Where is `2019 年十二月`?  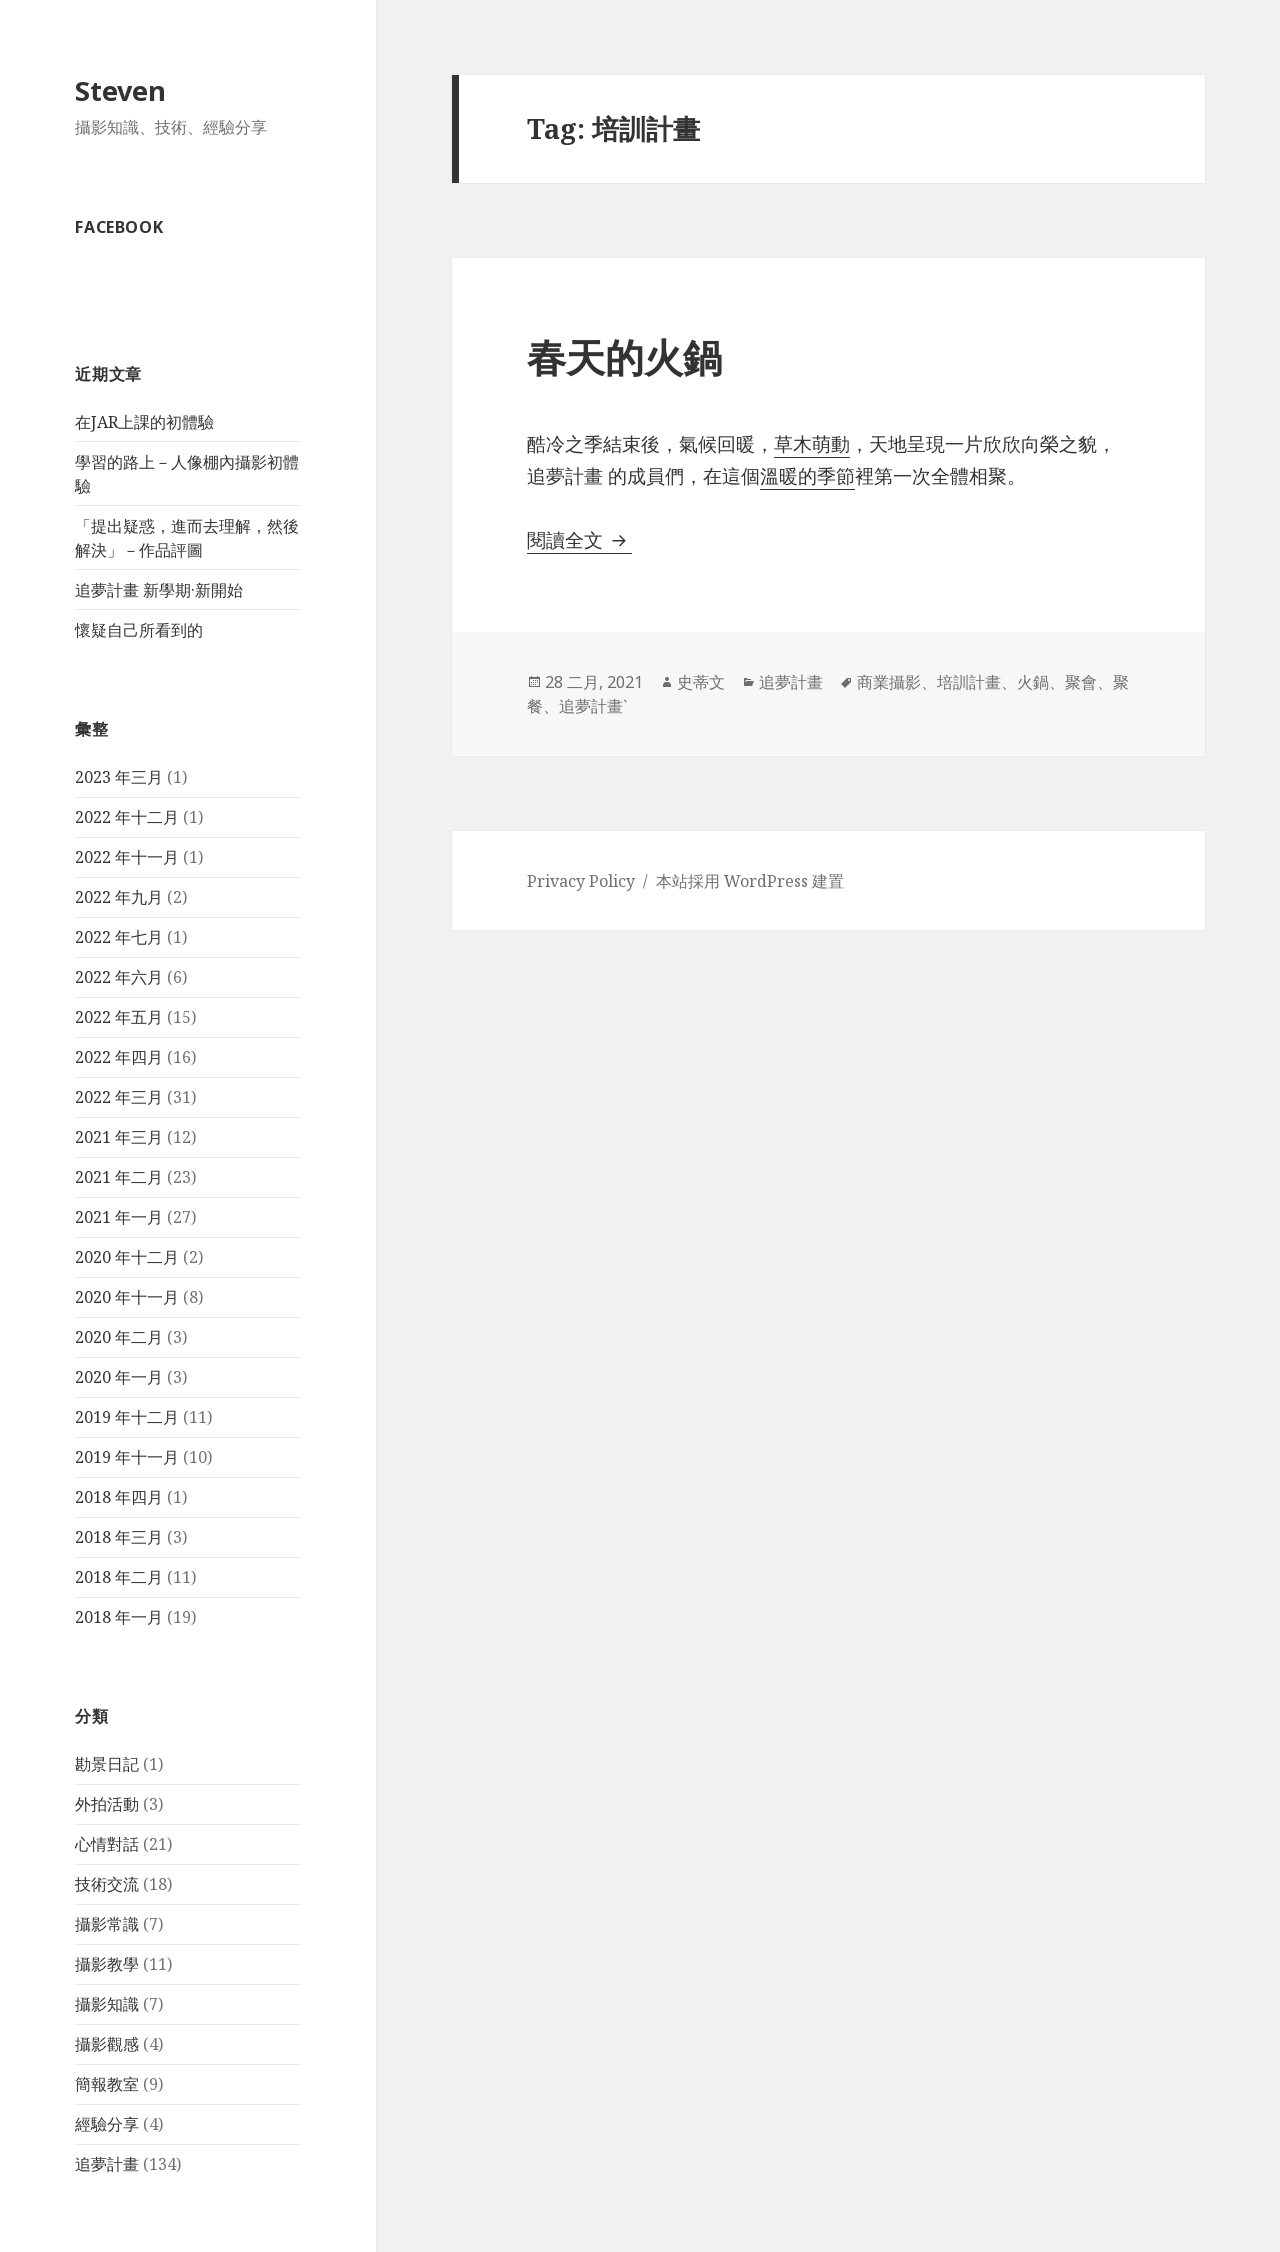 2019 年十二月 is located at coordinates (127, 1417).